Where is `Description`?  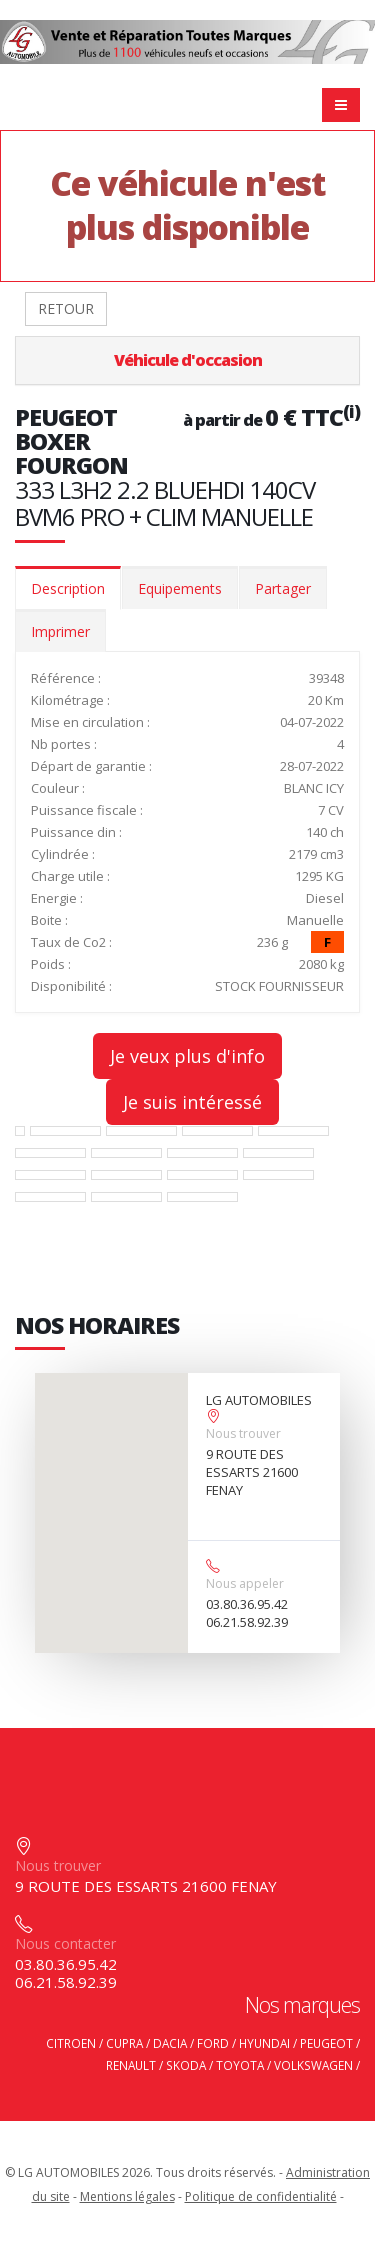
Description is located at coordinates (68, 588).